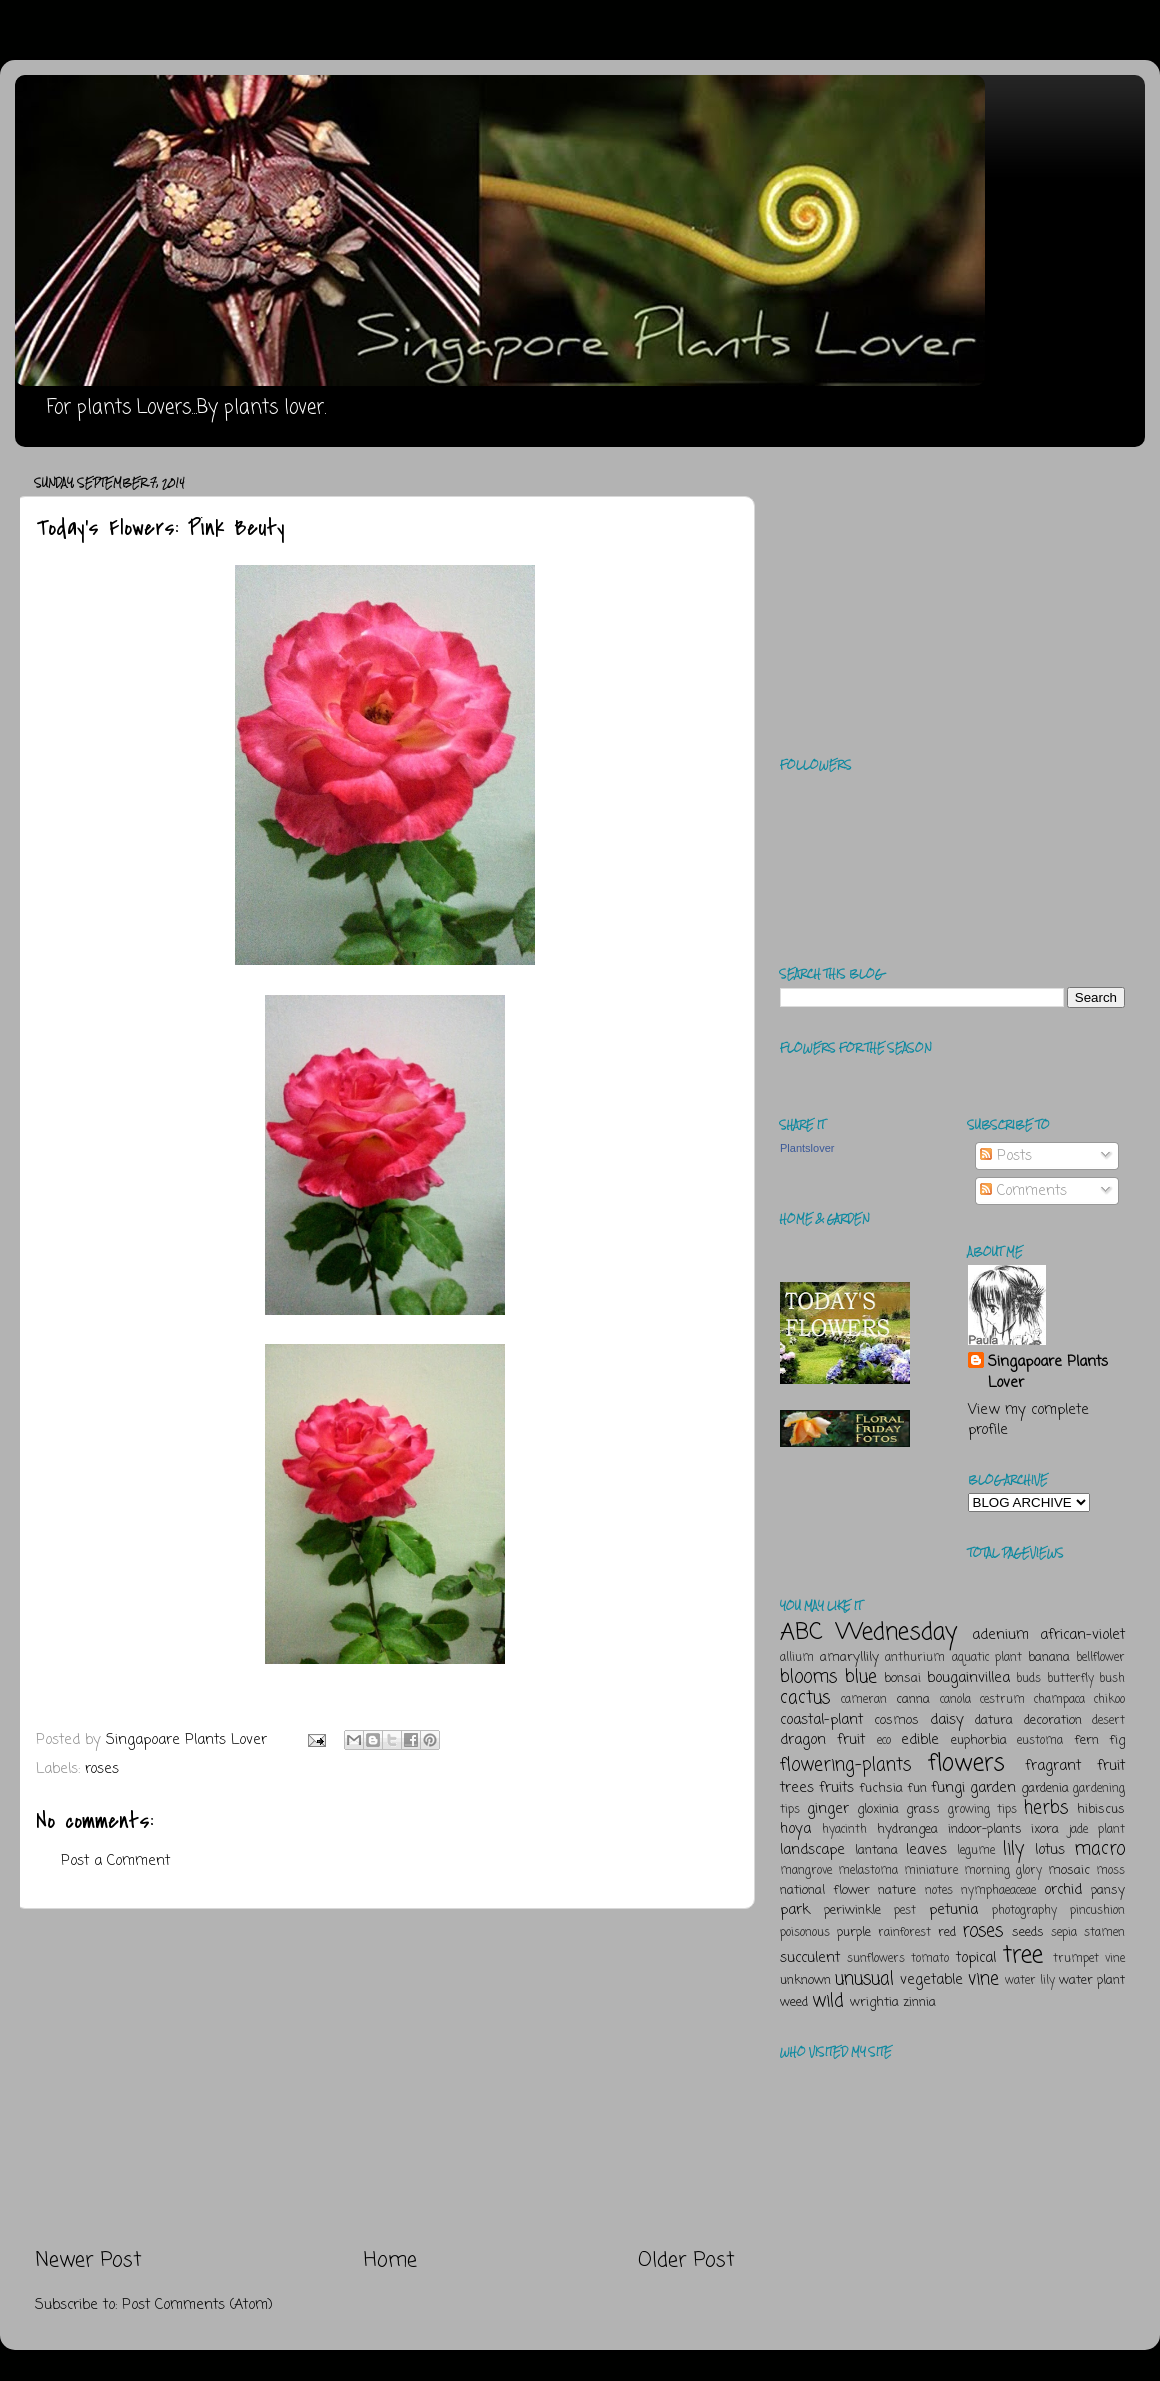 Image resolution: width=1160 pixels, height=2381 pixels. I want to click on grass, so click(923, 1809).